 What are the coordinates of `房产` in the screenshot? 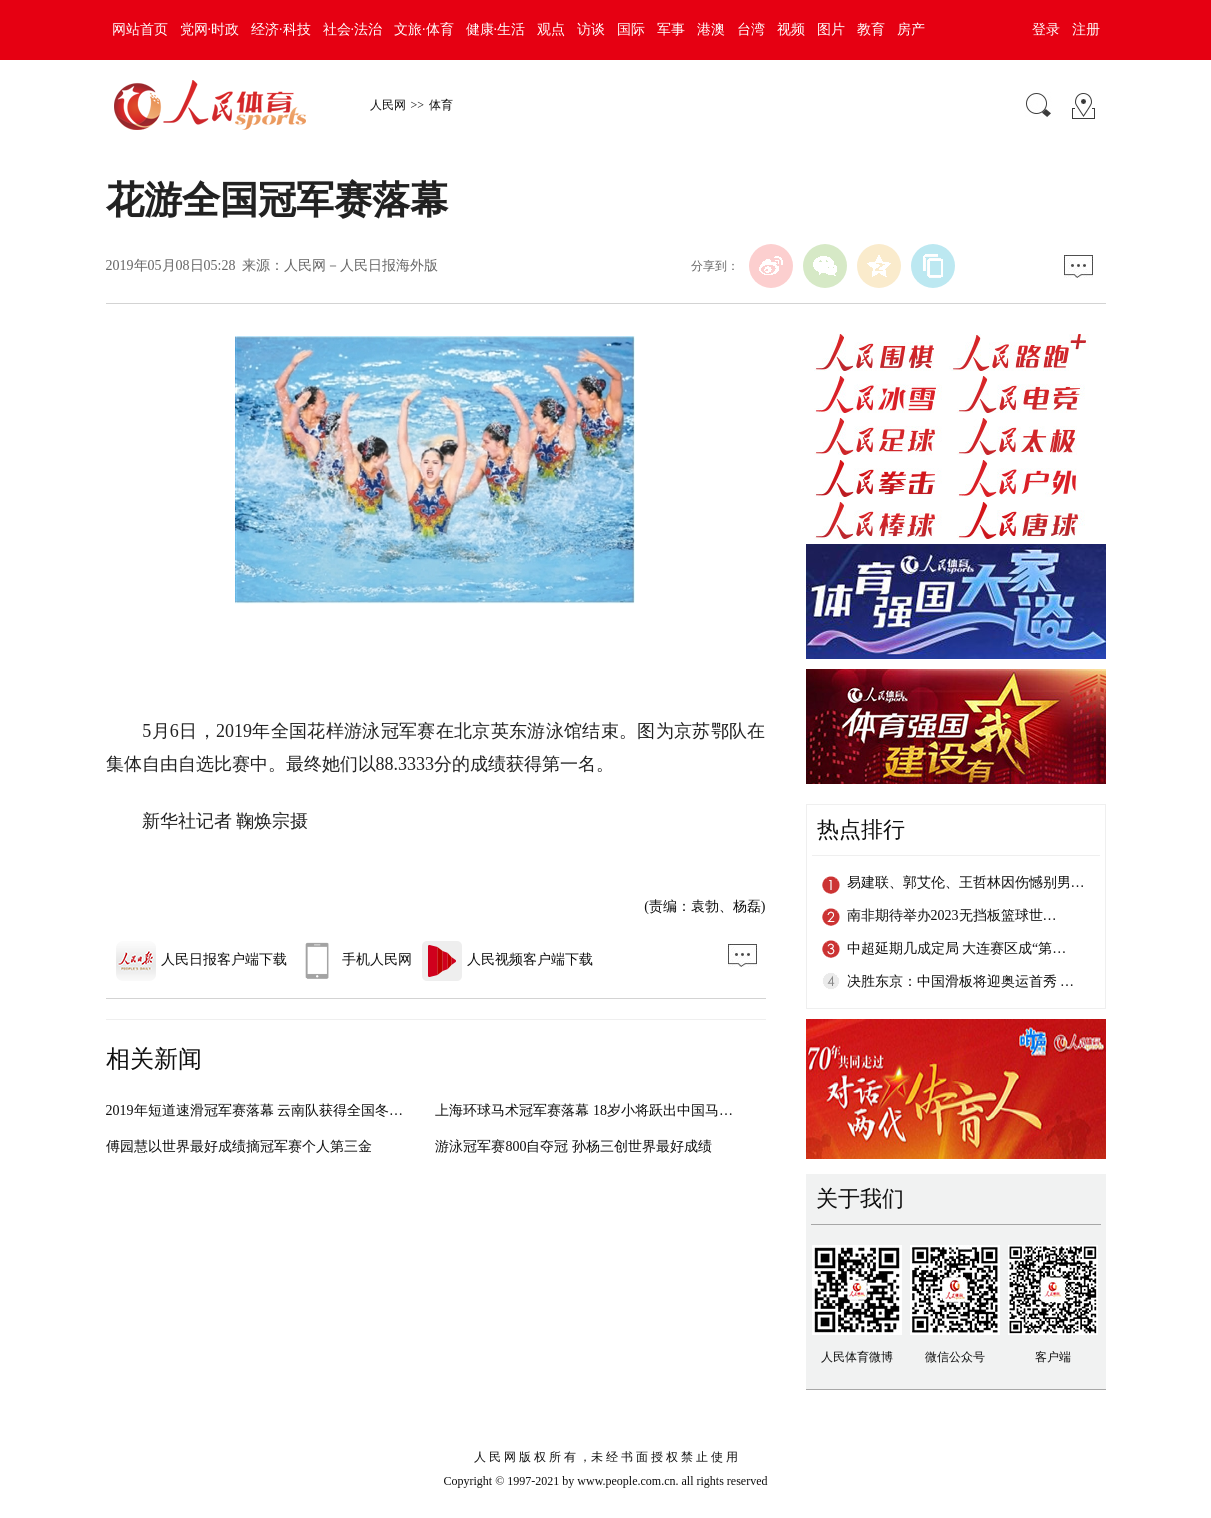 It's located at (911, 29).